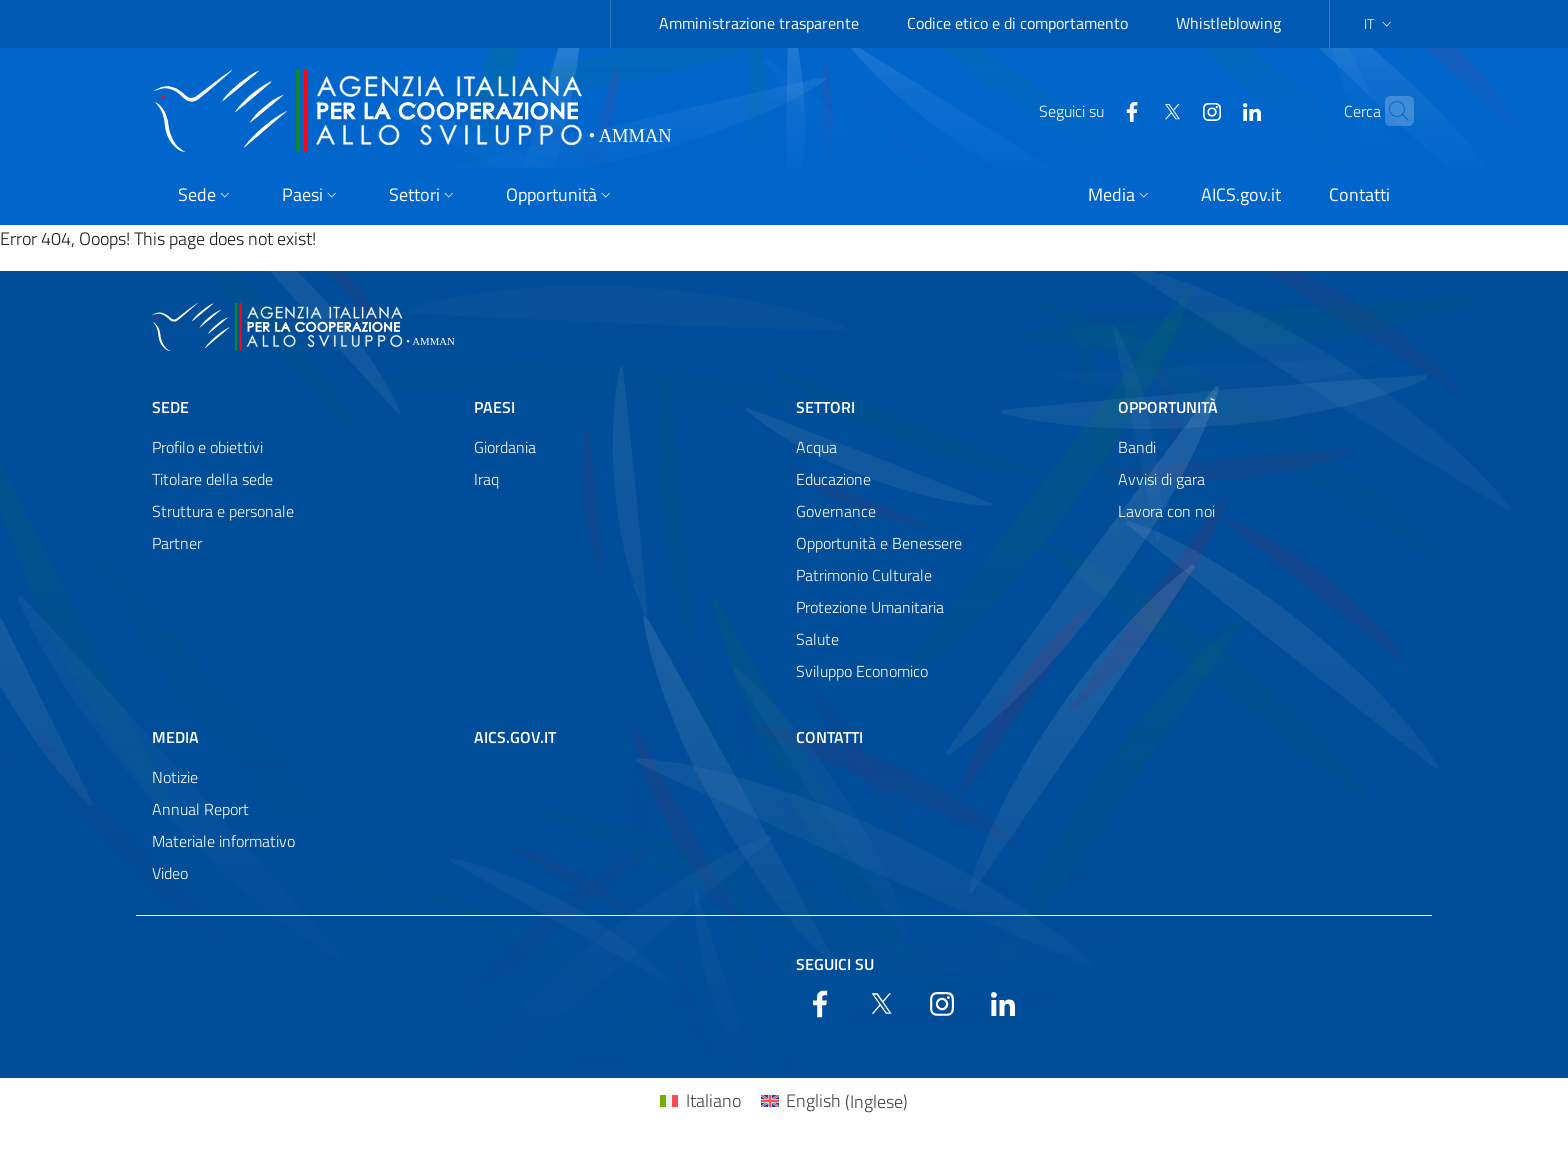 The width and height of the screenshot is (1568, 1154). What do you see at coordinates (170, 873) in the screenshot?
I see `Video` at bounding box center [170, 873].